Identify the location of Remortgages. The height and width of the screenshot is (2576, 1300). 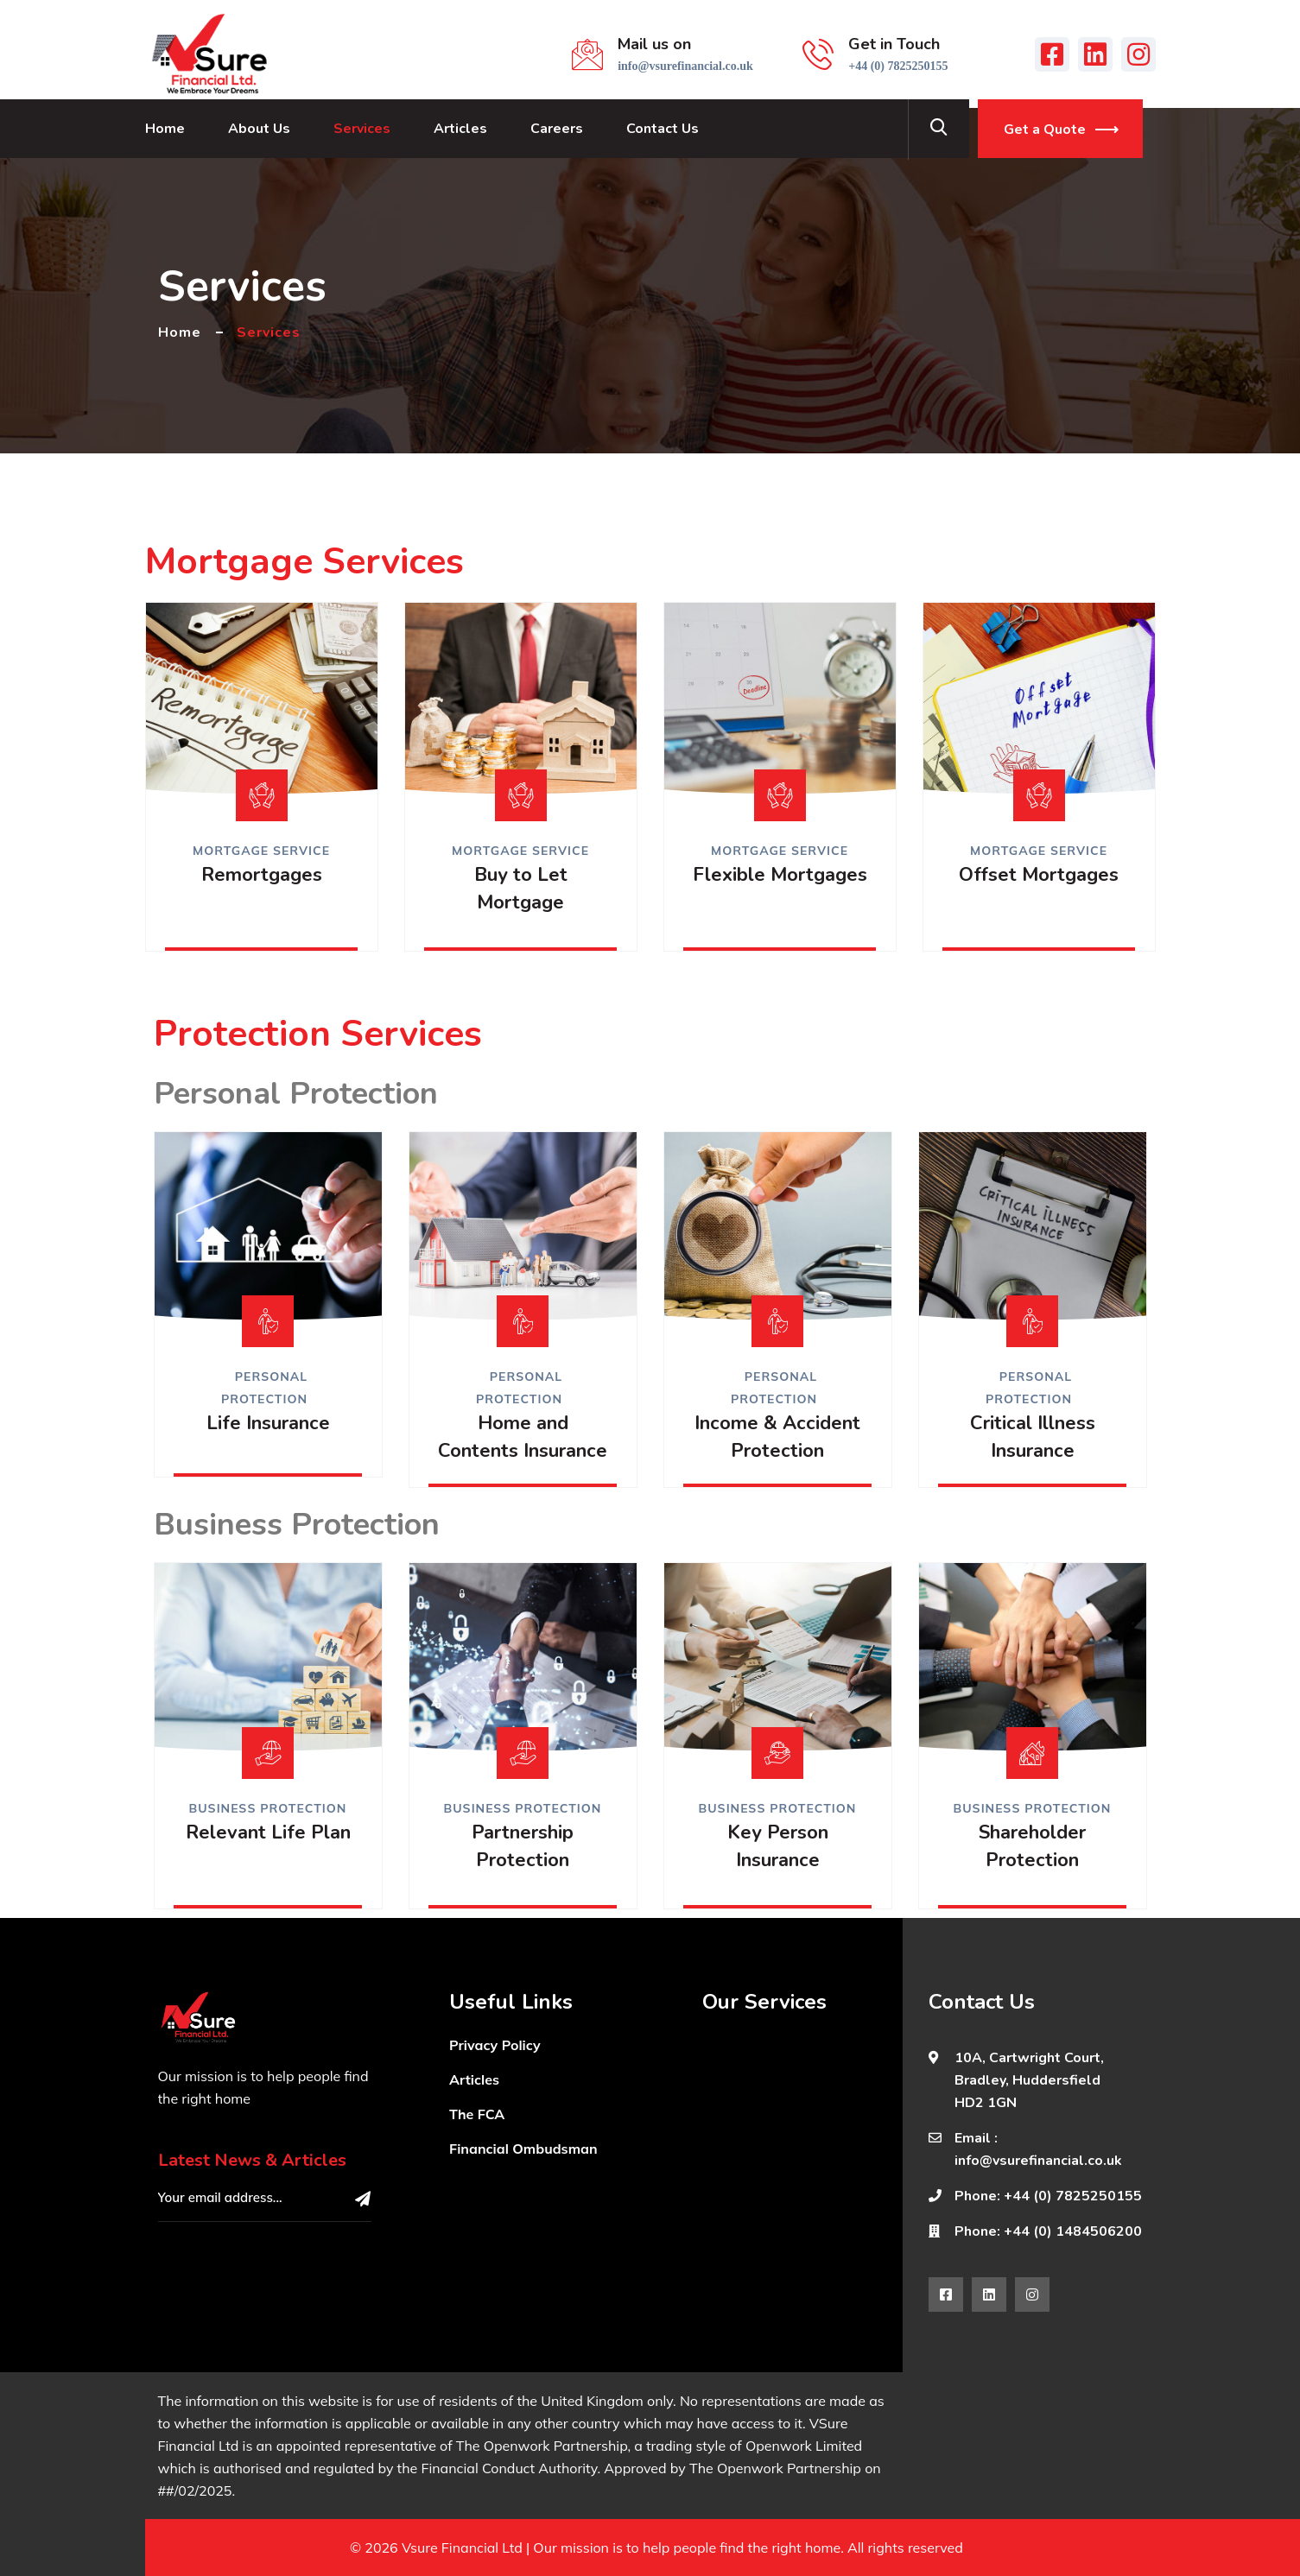
(261, 875).